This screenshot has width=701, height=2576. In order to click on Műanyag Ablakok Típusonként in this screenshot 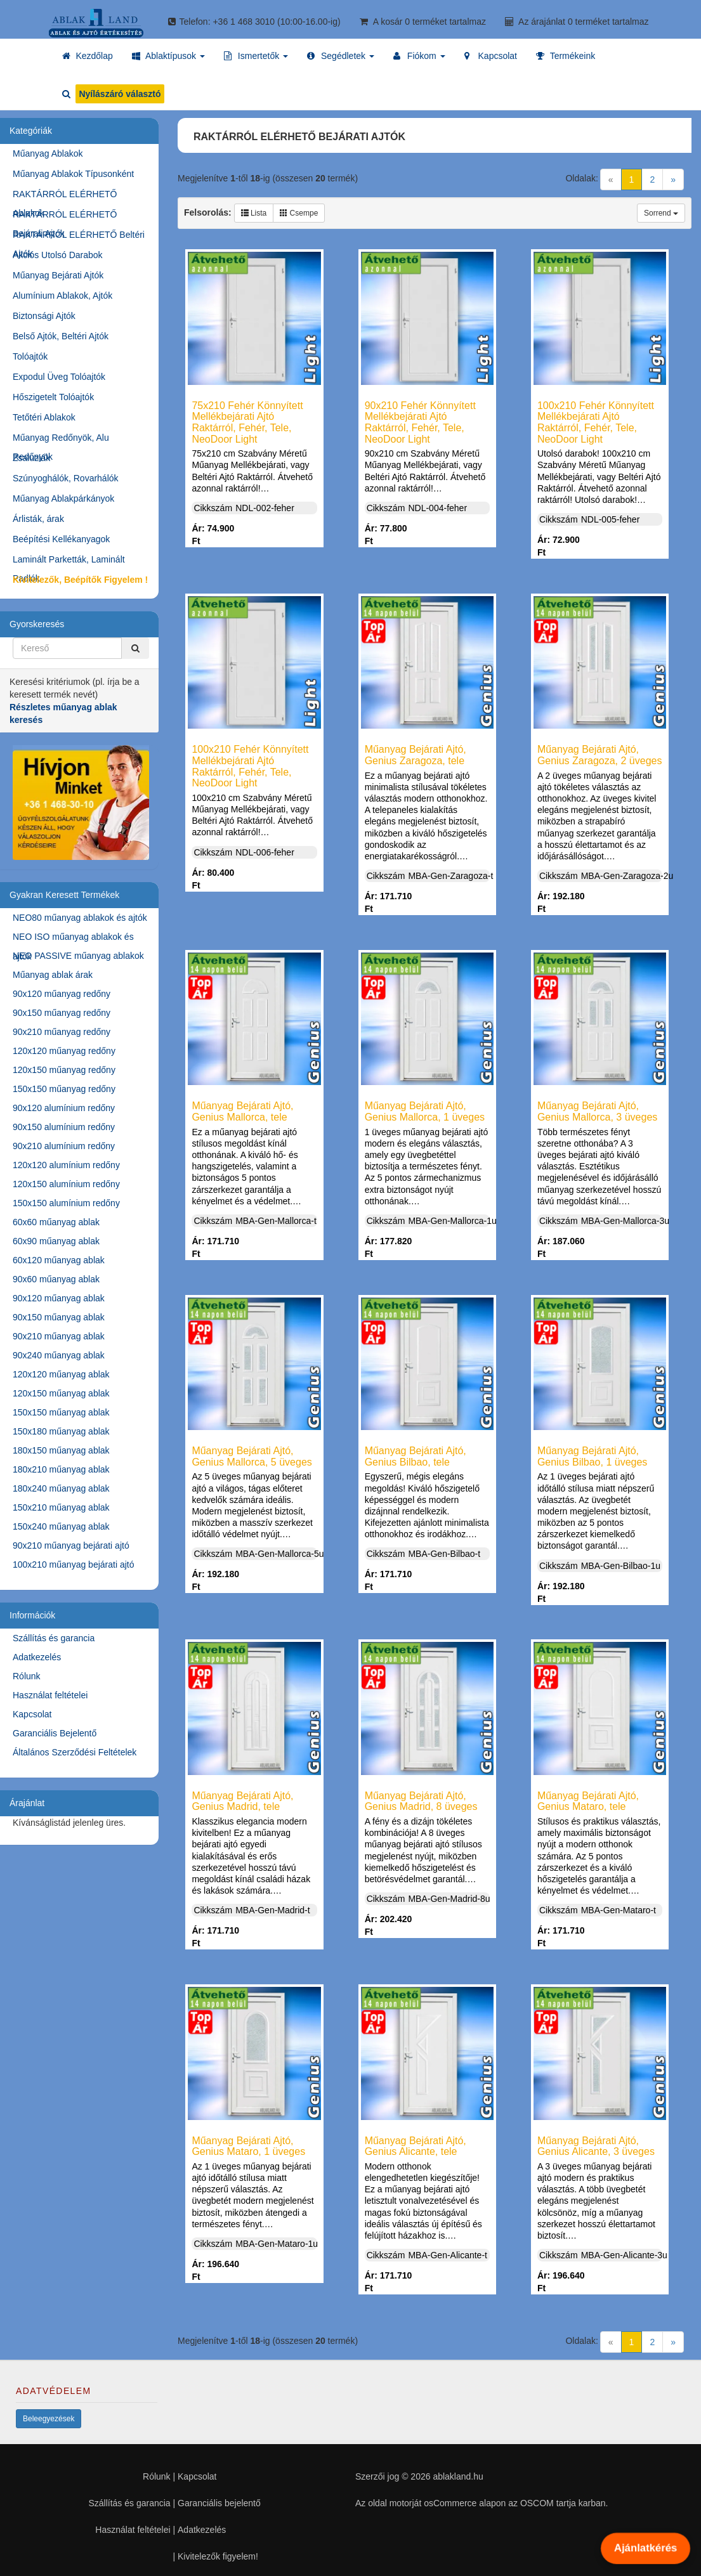, I will do `click(73, 174)`.